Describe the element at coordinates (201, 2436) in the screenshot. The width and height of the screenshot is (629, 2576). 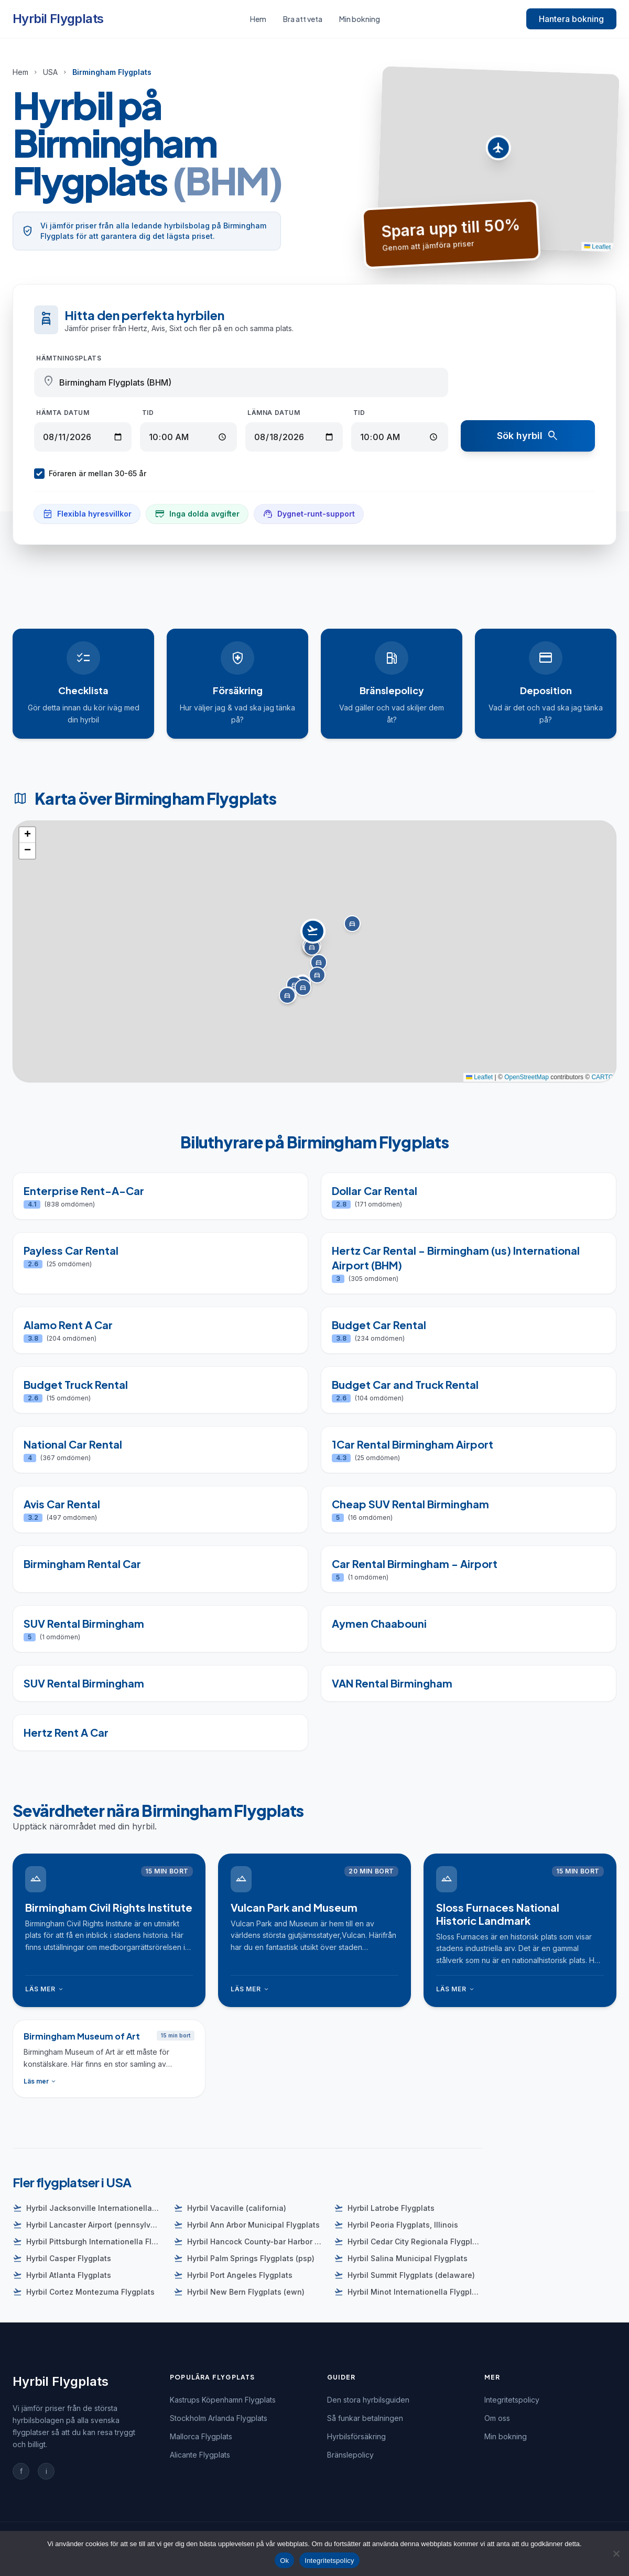
I see `Mallorca Flygplats` at that location.